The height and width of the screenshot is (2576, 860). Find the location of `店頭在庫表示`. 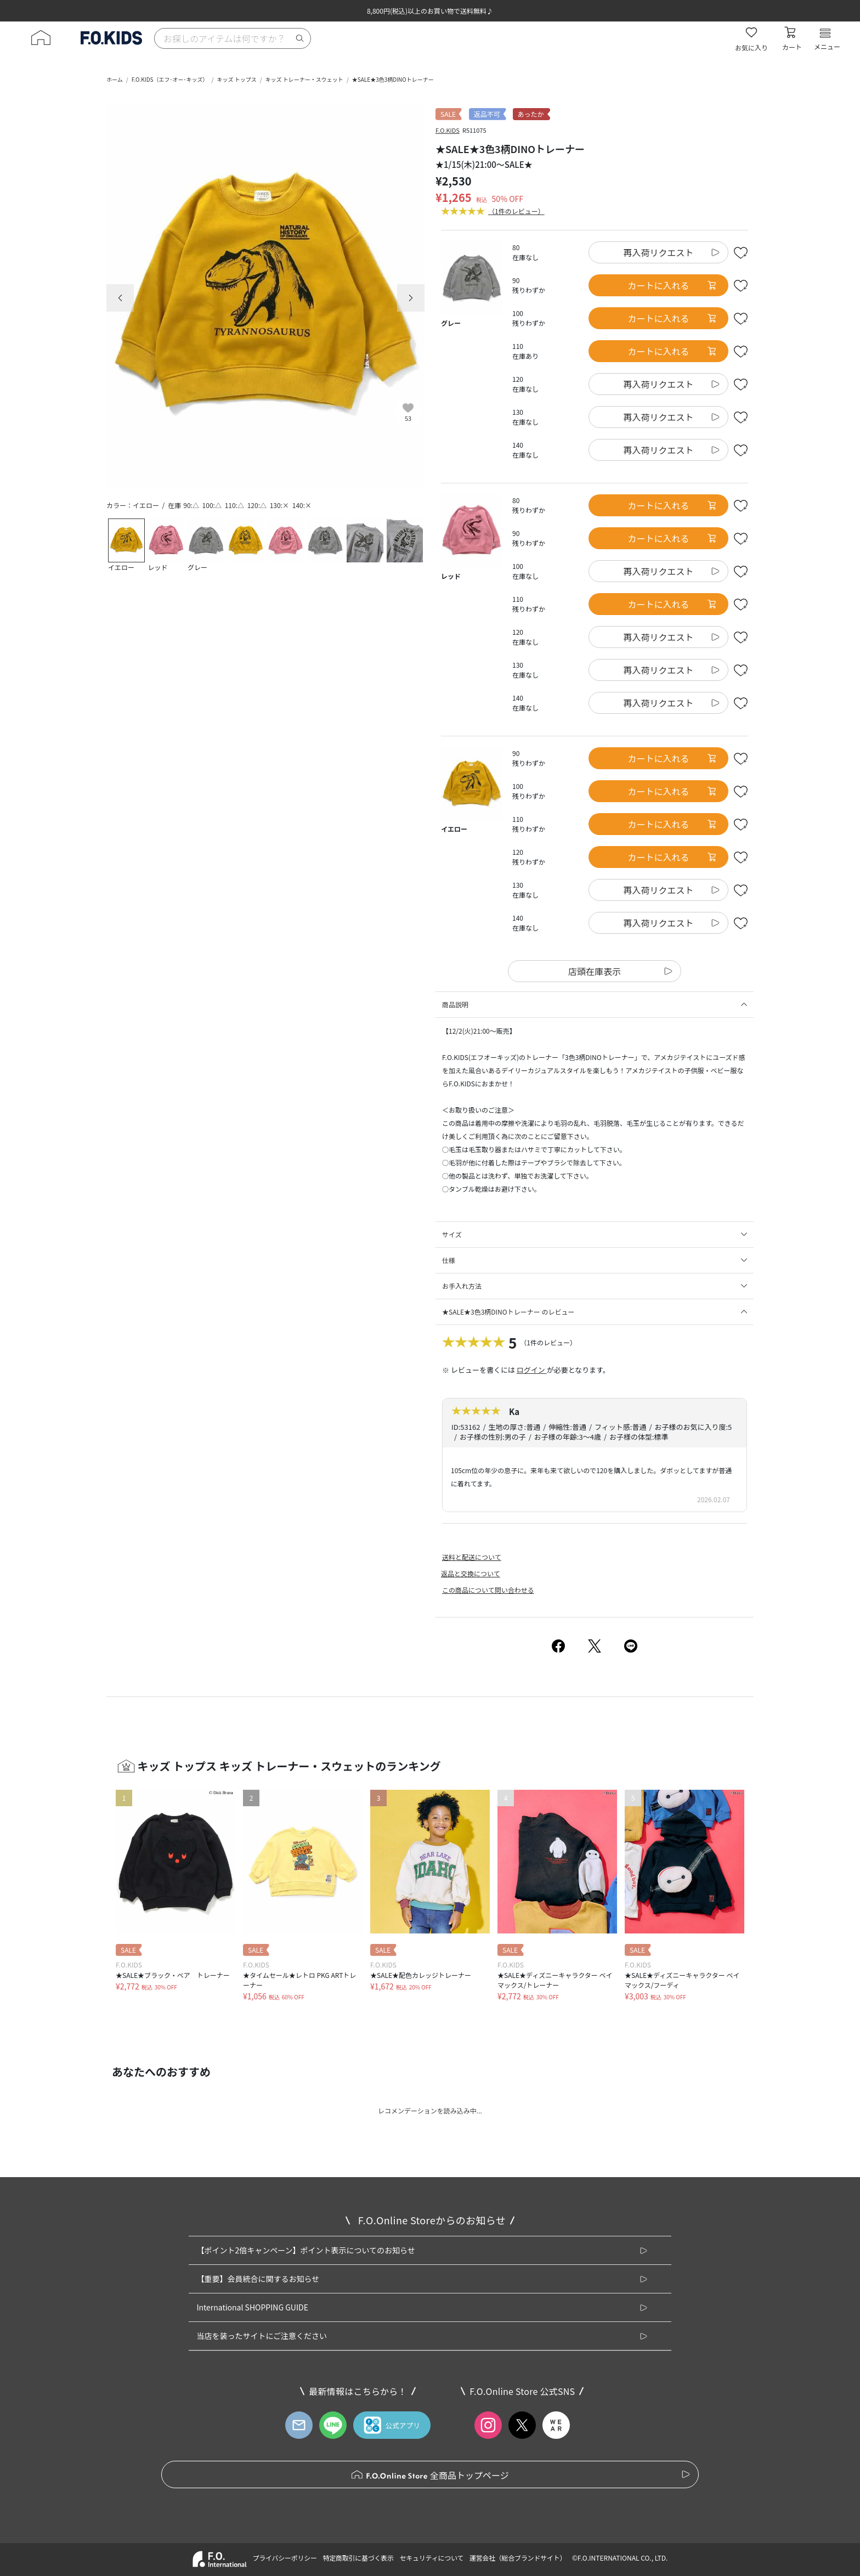

店頭在庫表示 is located at coordinates (594, 971).